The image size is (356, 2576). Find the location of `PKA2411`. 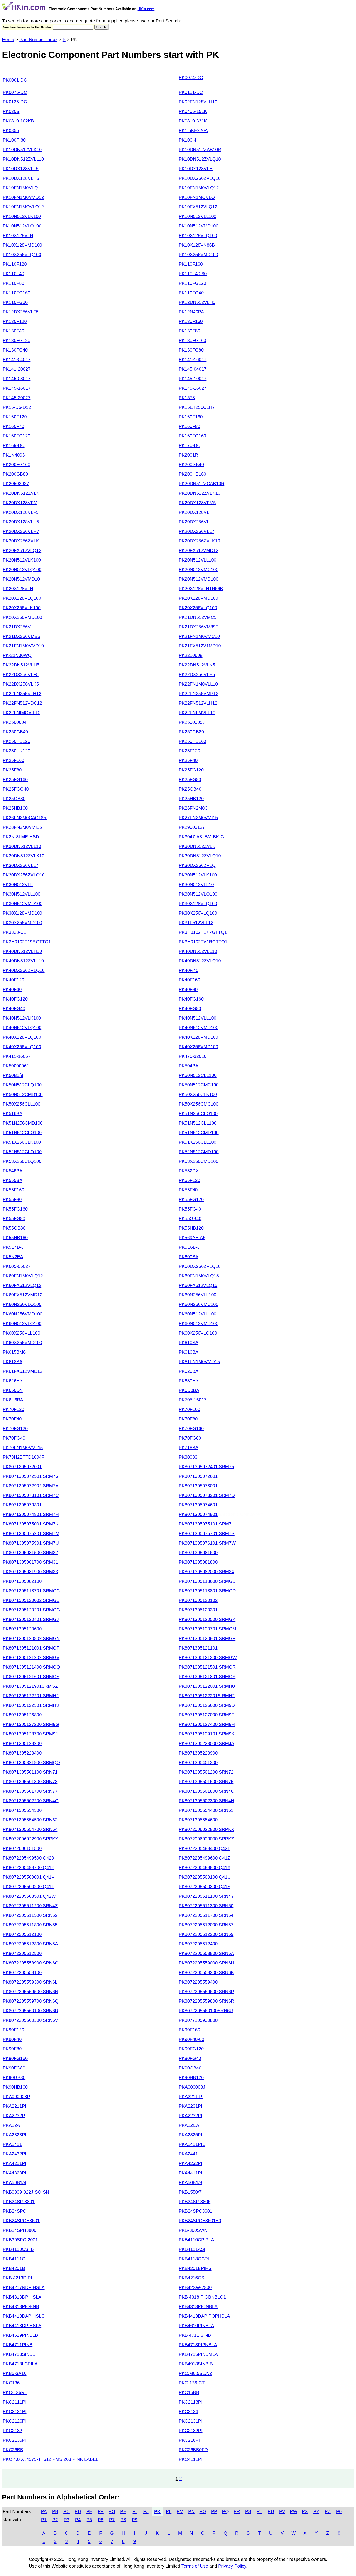

PKA2411 is located at coordinates (12, 2144).